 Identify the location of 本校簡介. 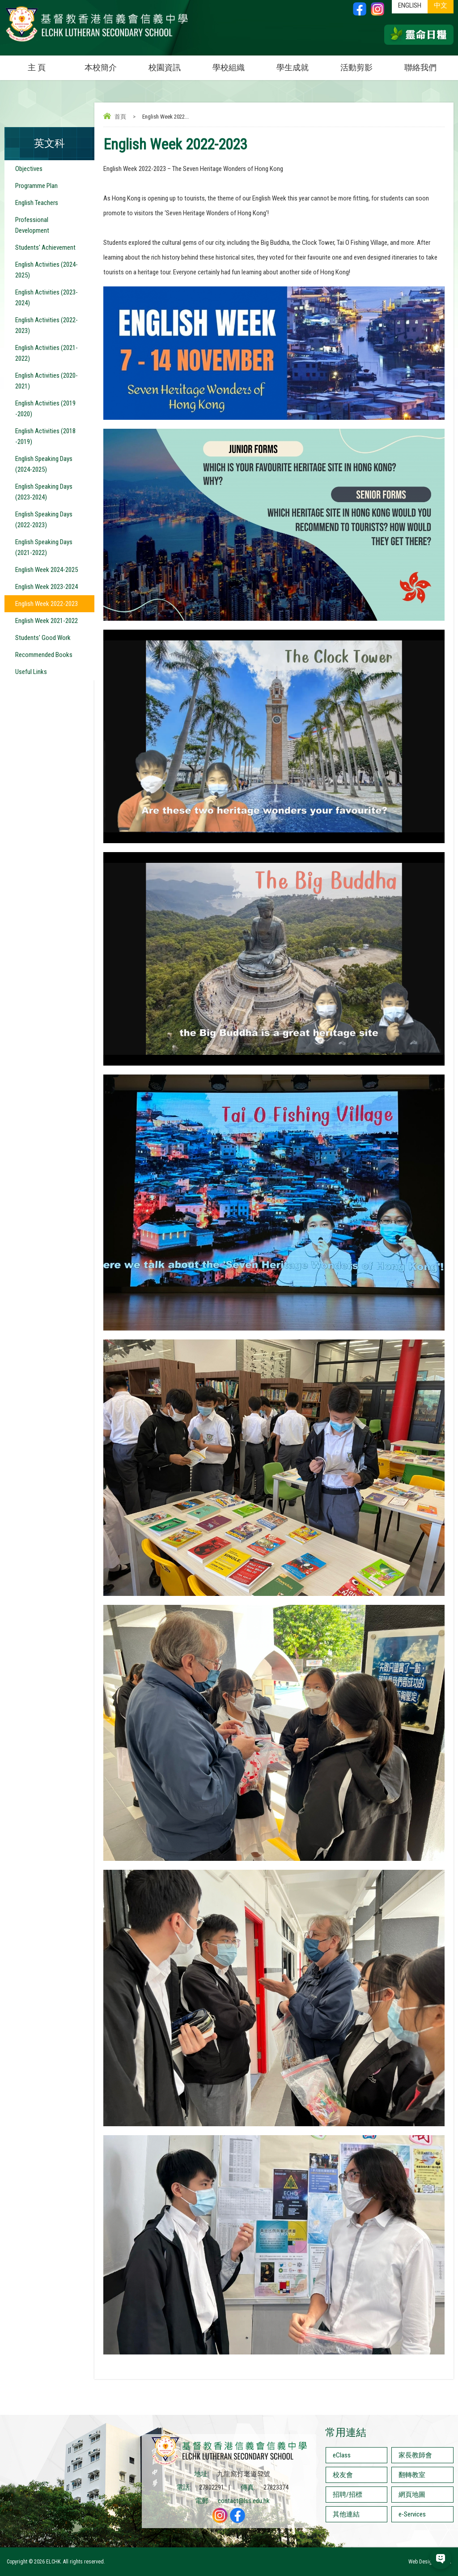
(109, 63).